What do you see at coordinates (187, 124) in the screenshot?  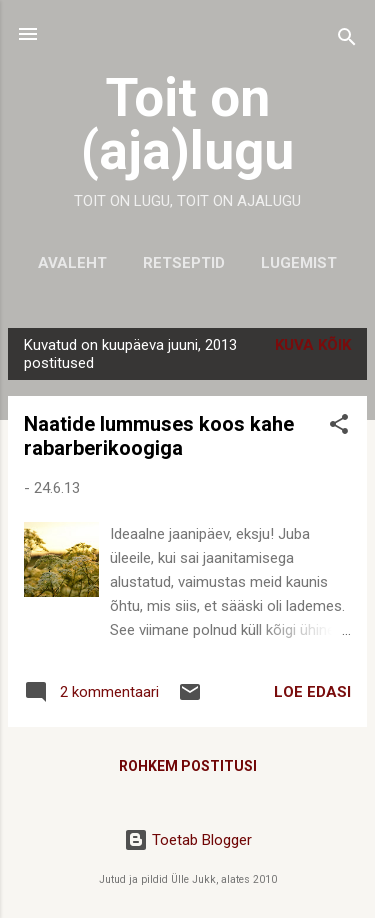 I see `Toit on (aja)lugu` at bounding box center [187, 124].